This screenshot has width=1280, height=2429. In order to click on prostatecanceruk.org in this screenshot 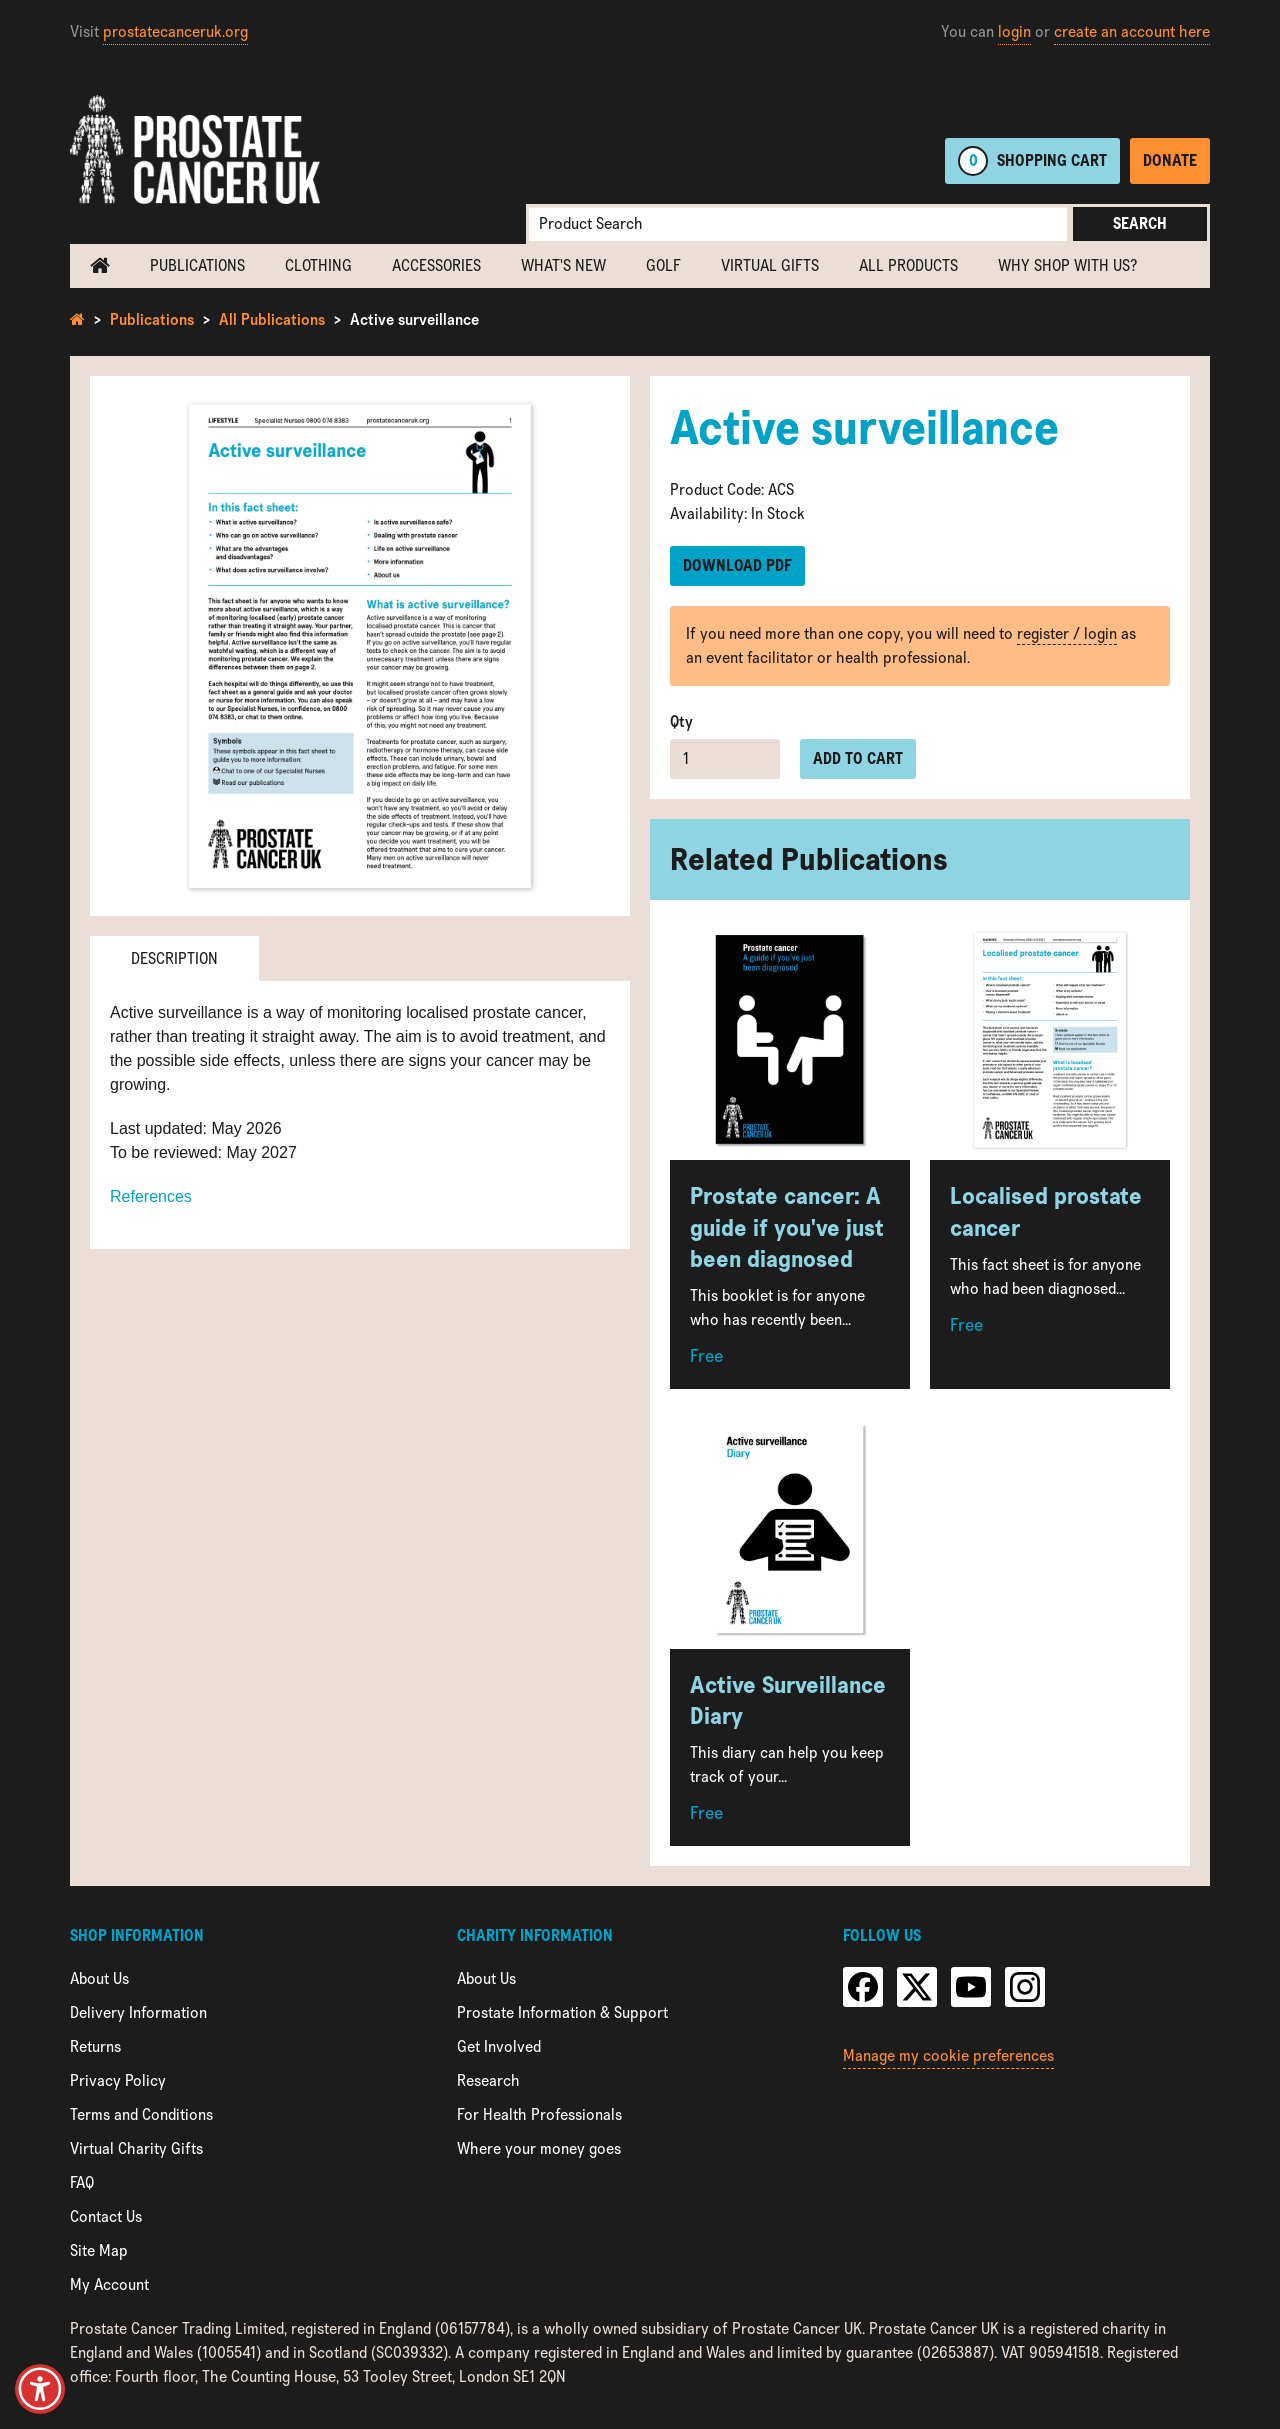, I will do `click(175, 31)`.